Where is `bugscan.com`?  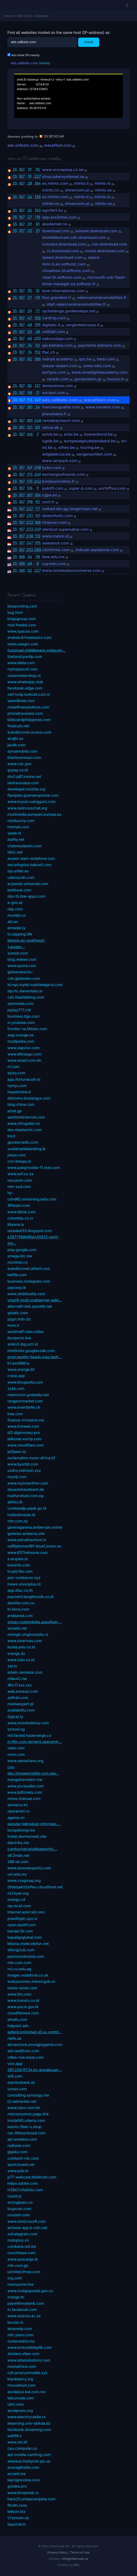
bugscan.com is located at coordinates (19, 2208).